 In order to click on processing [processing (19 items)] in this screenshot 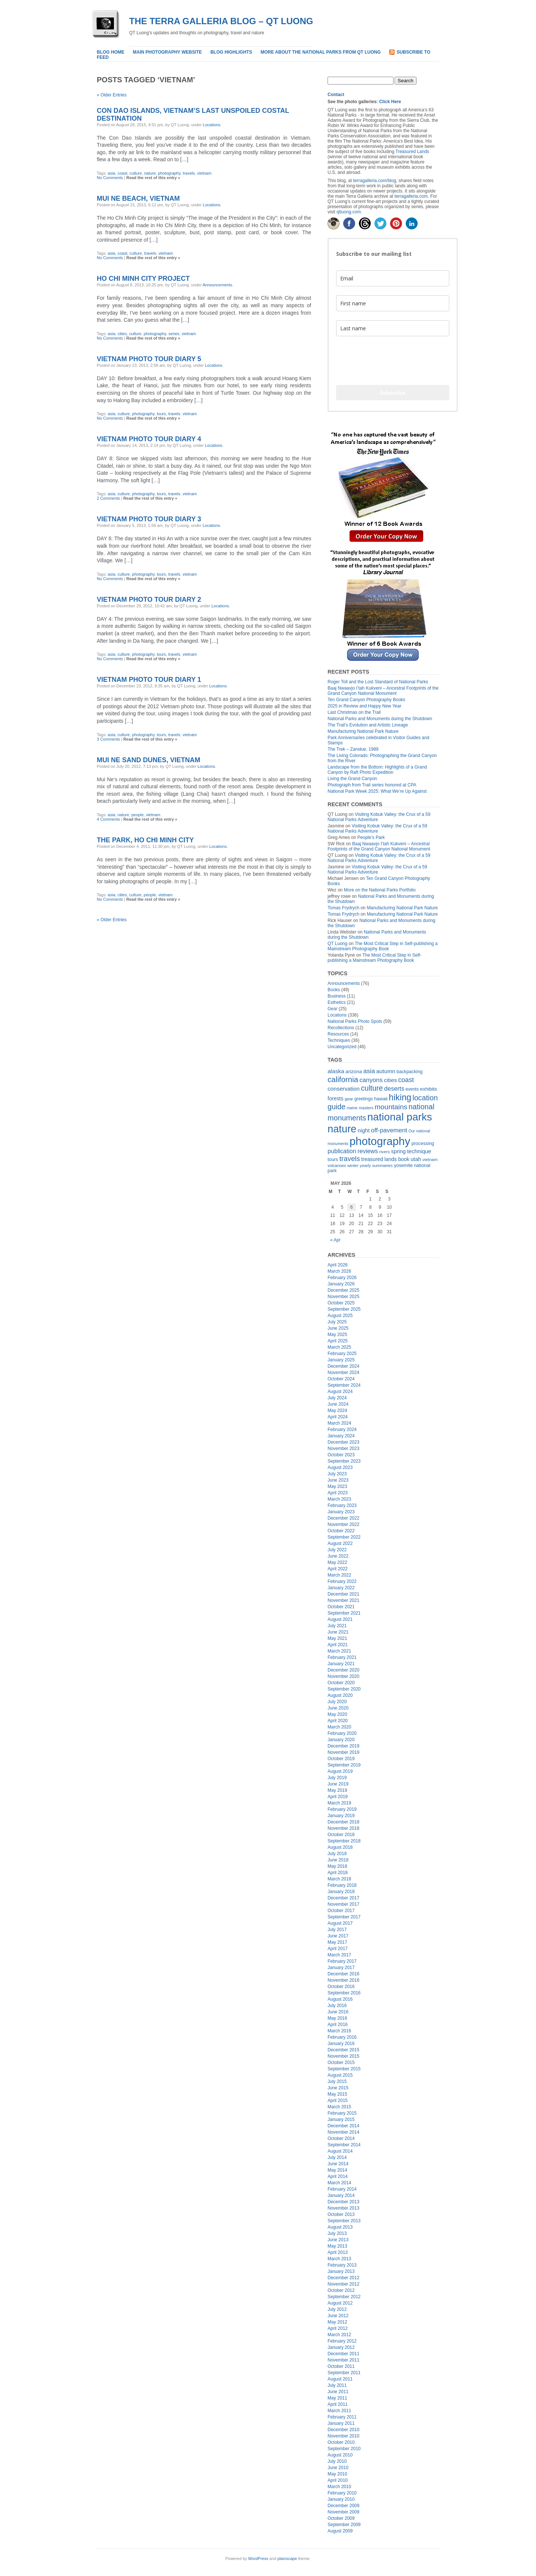, I will do `click(422, 1143)`.